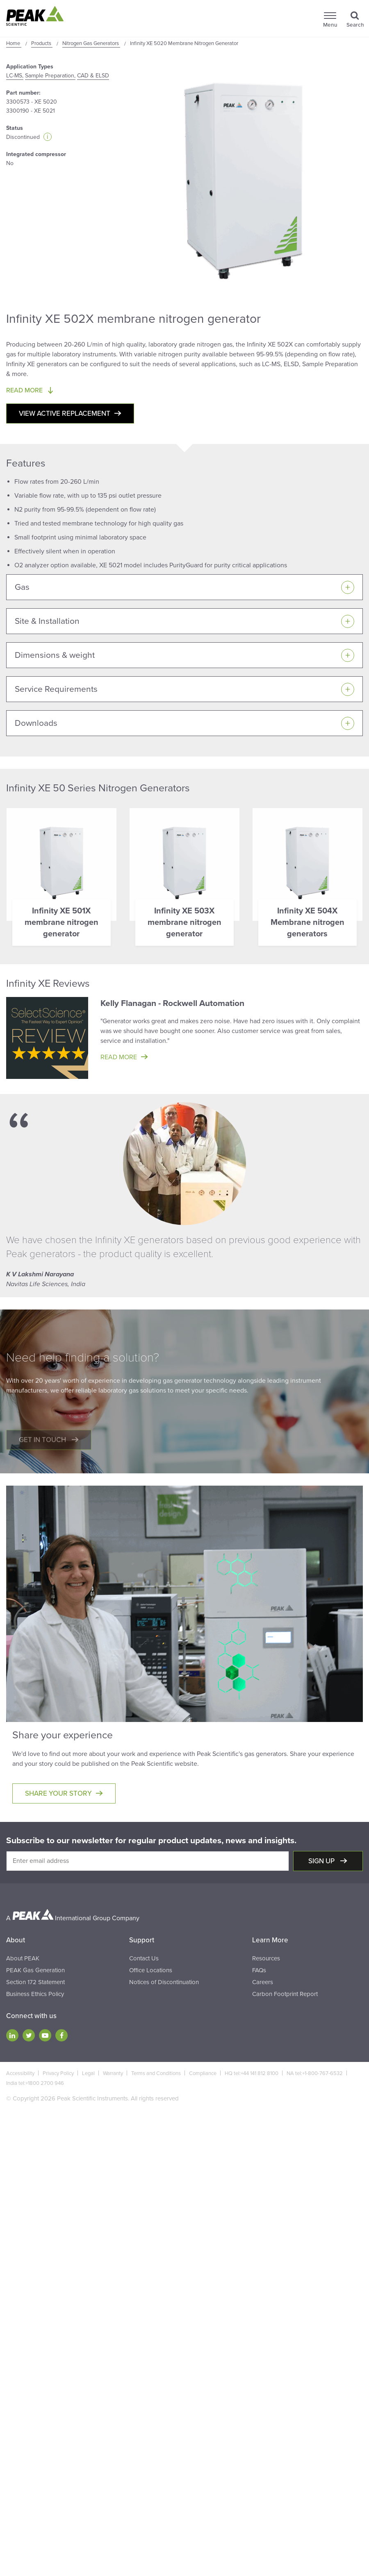 This screenshot has height=2576, width=369. I want to click on View active replacement, so click(64, 413).